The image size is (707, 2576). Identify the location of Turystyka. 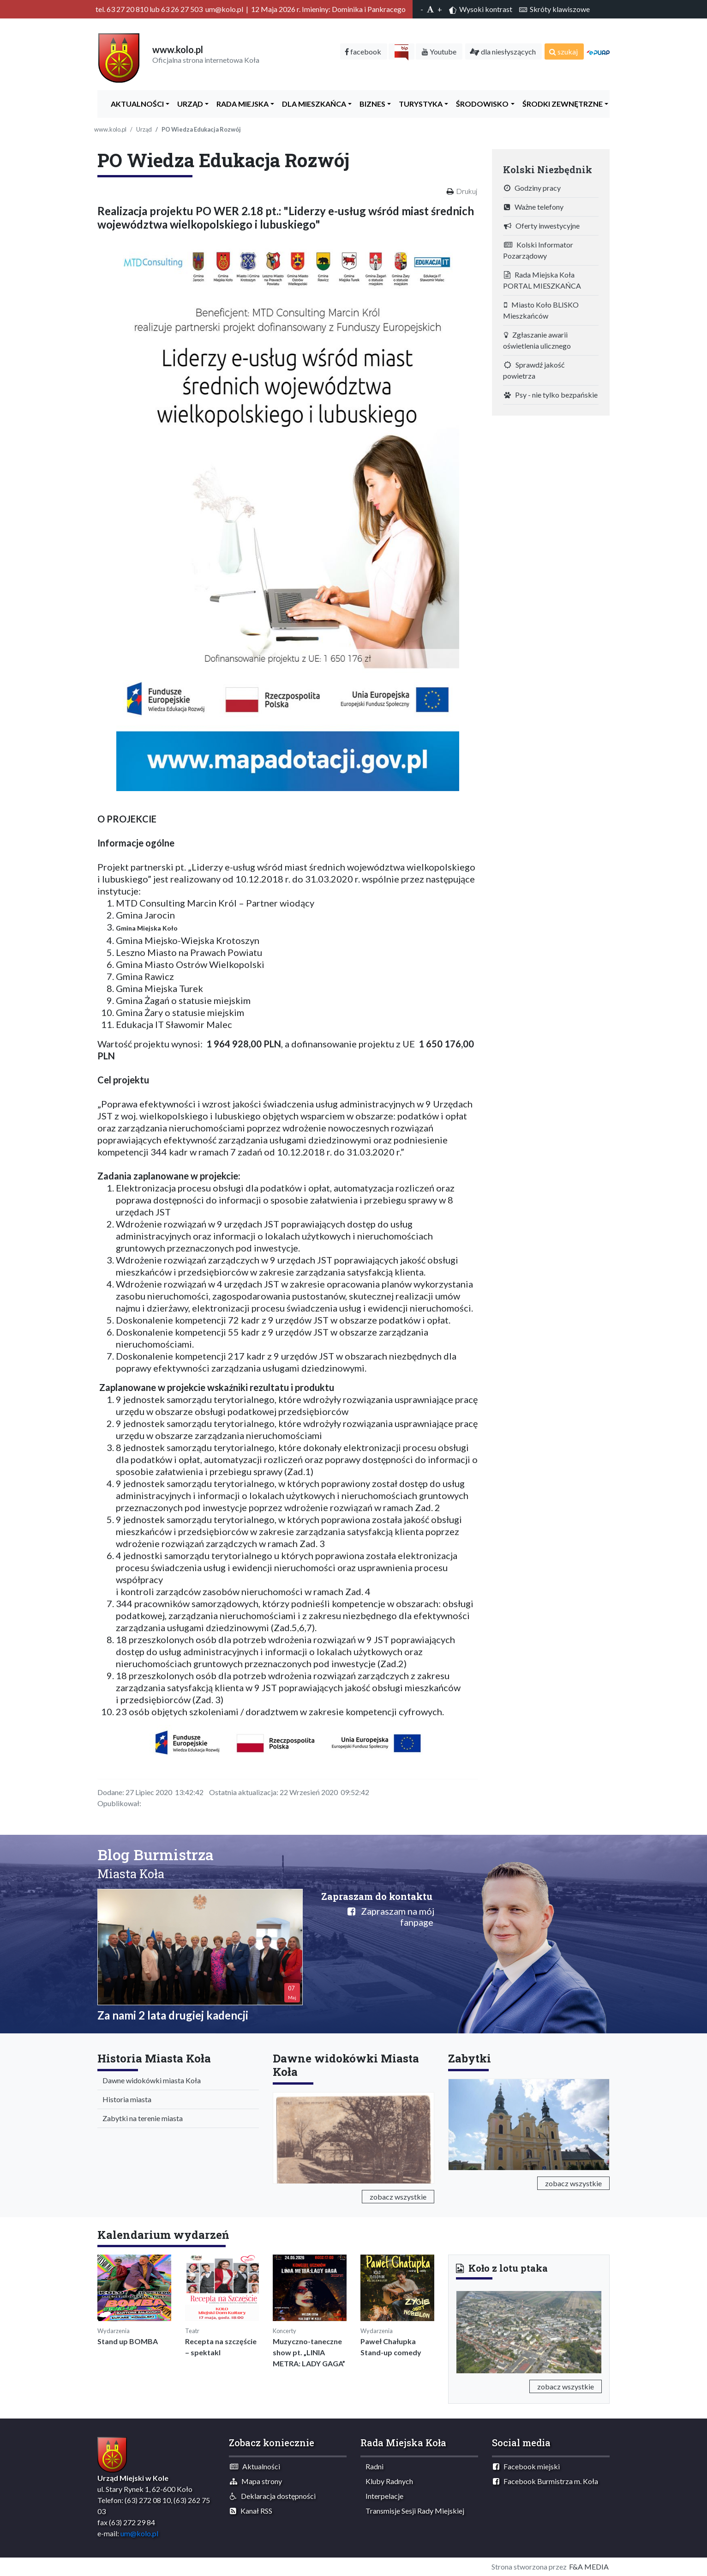
(419, 103).